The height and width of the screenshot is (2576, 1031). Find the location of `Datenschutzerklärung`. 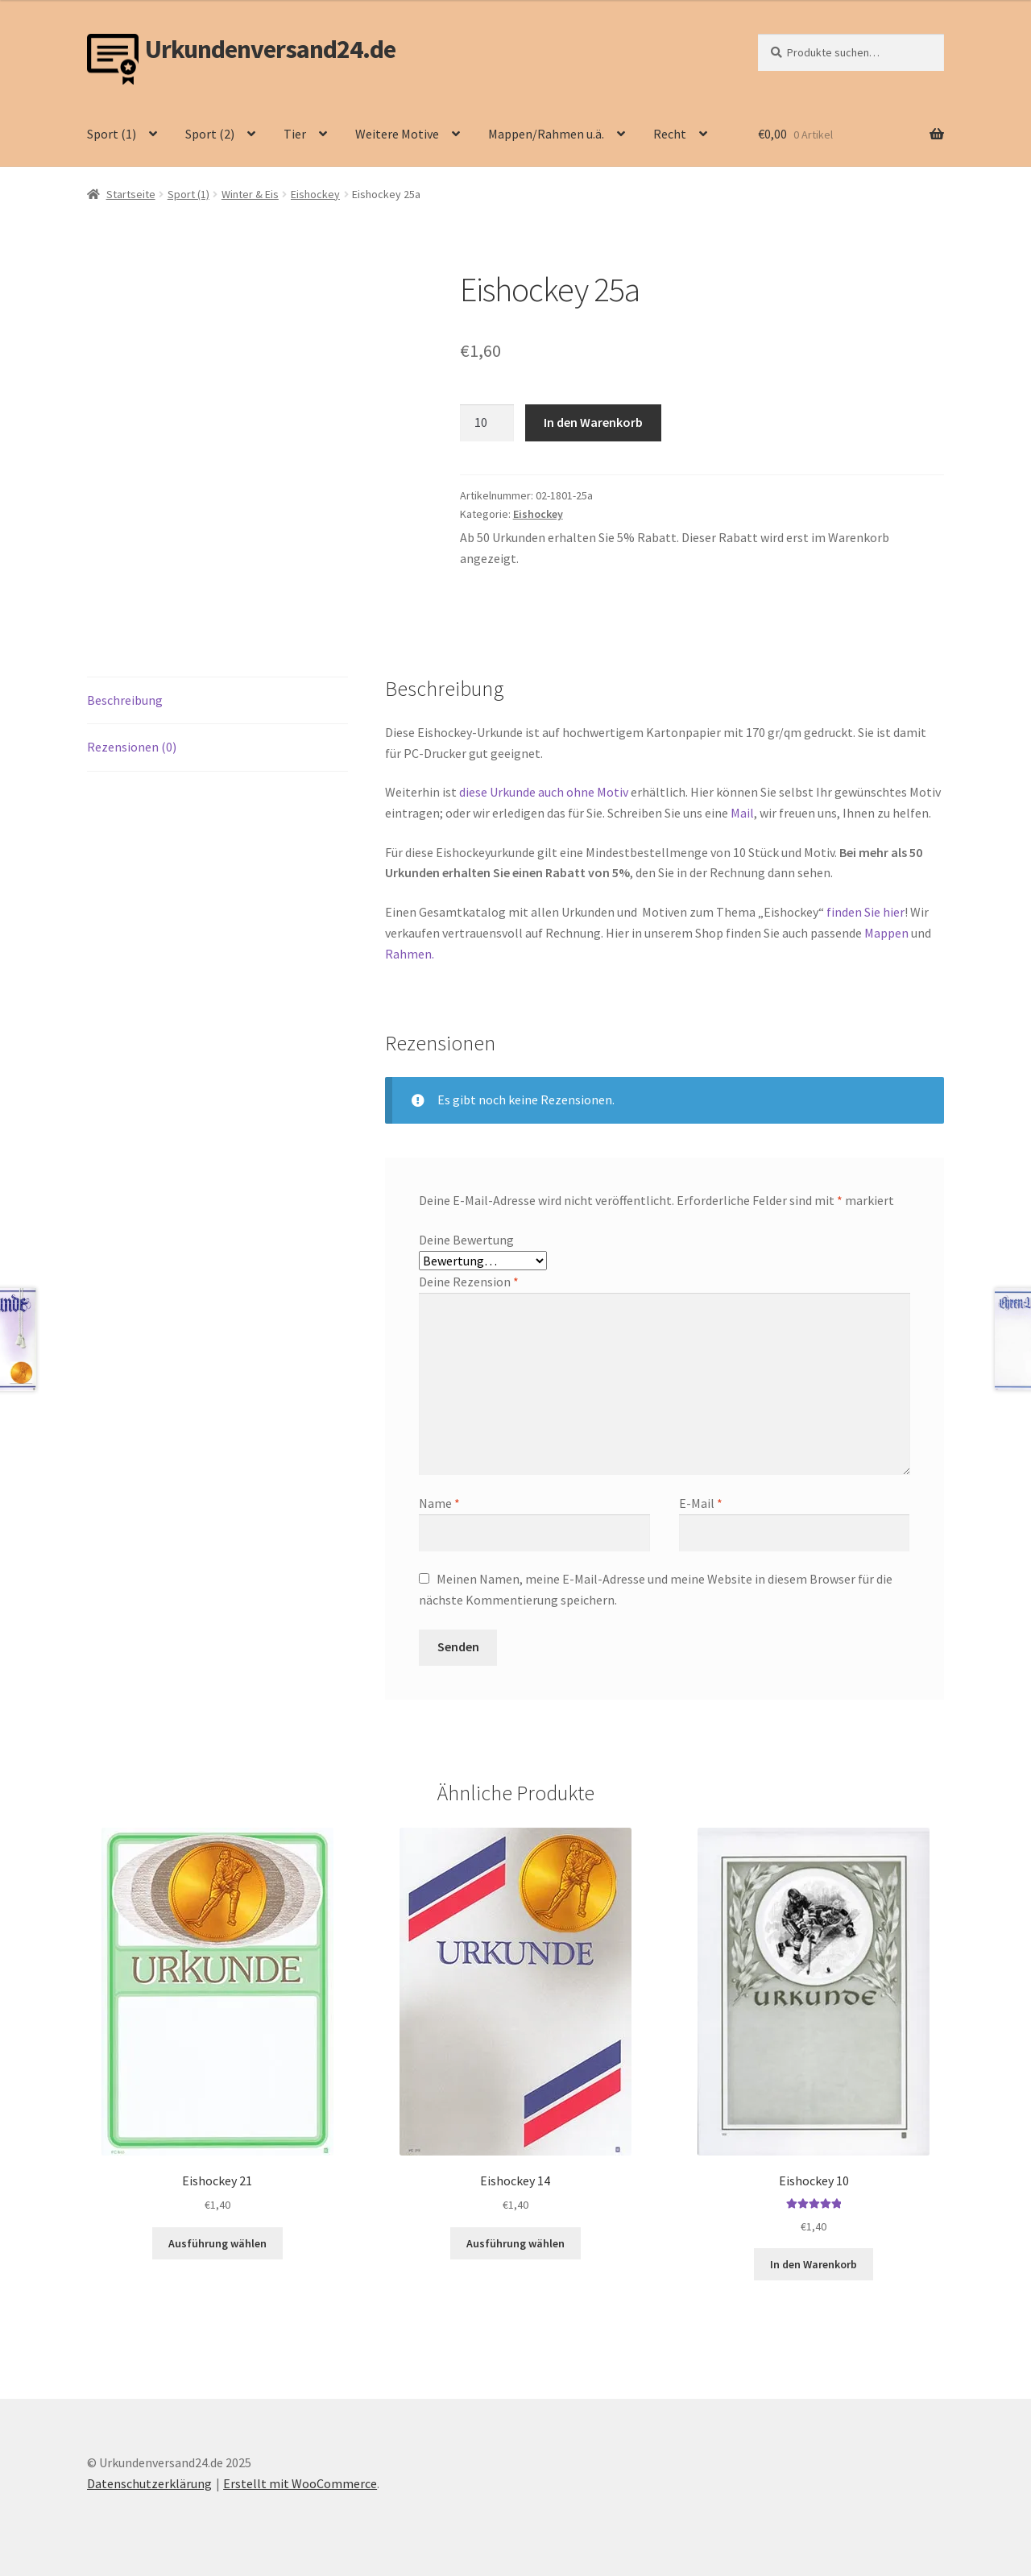

Datenschutzerklärung is located at coordinates (149, 2483).